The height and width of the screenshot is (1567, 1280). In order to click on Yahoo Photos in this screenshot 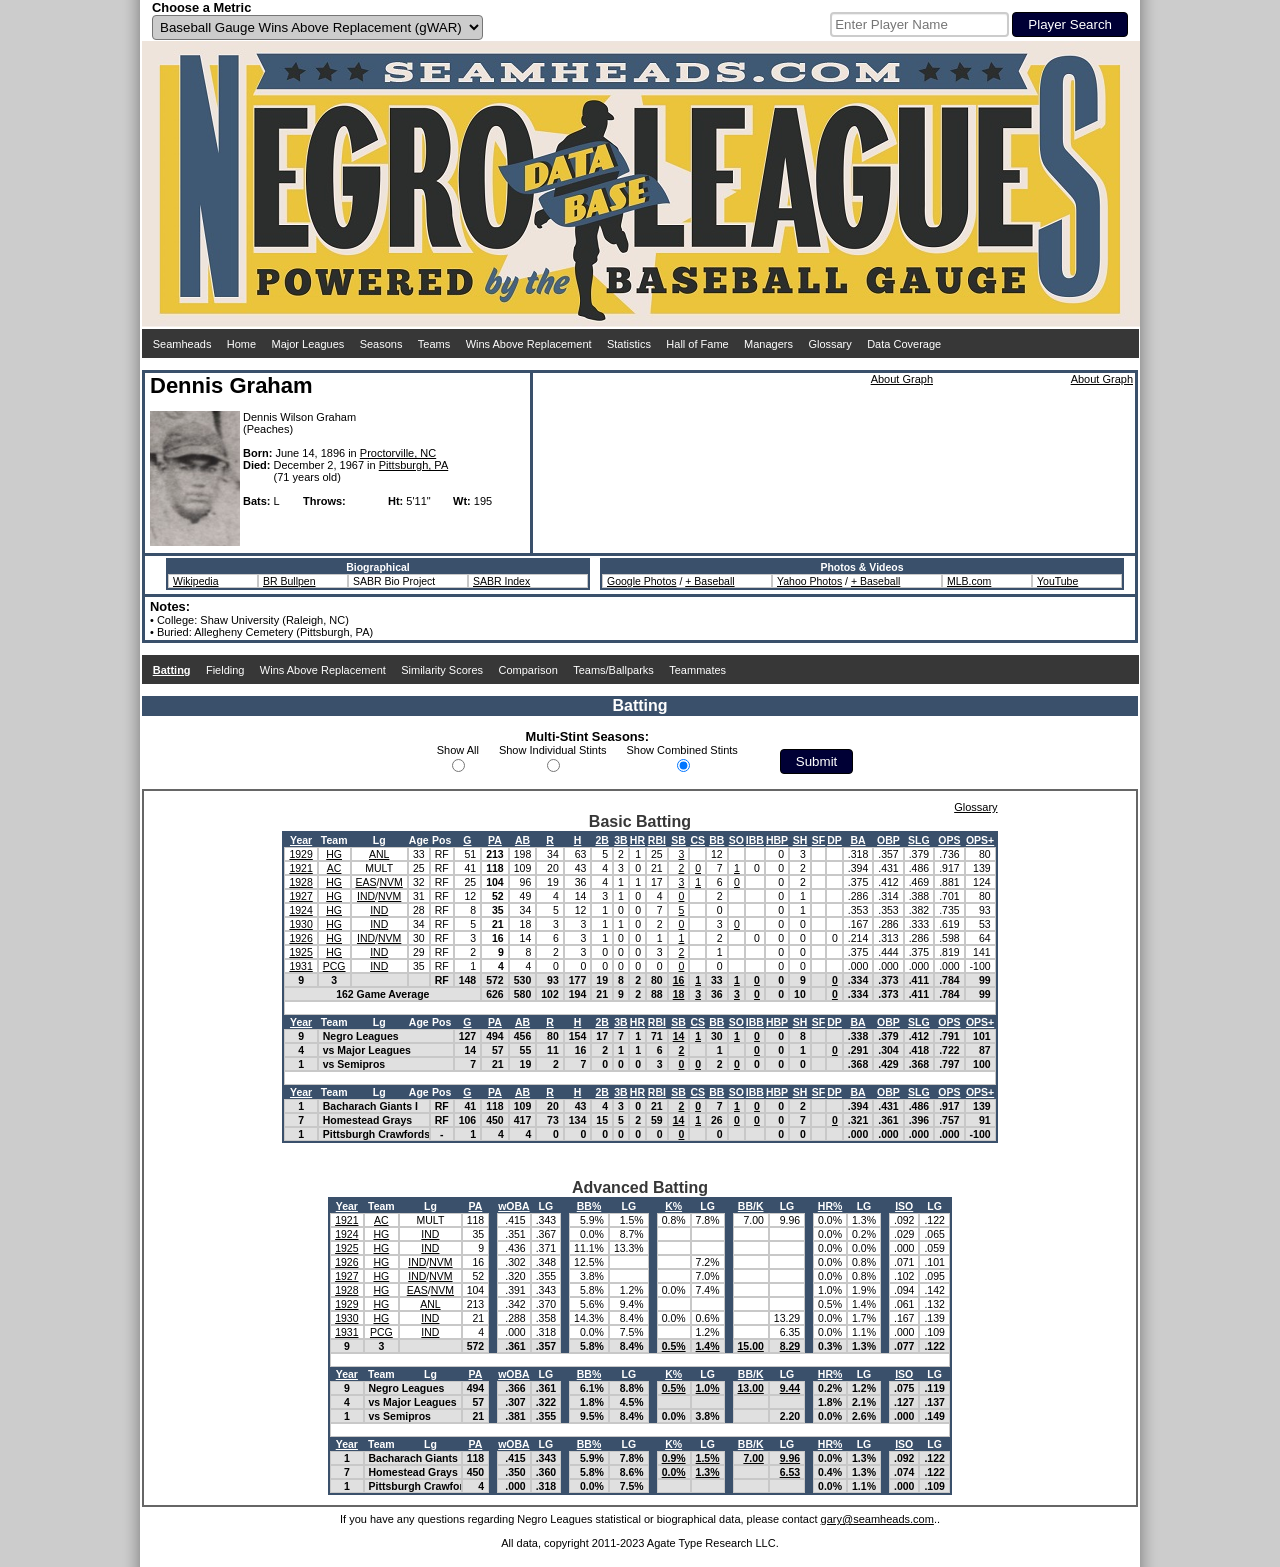, I will do `click(809, 581)`.